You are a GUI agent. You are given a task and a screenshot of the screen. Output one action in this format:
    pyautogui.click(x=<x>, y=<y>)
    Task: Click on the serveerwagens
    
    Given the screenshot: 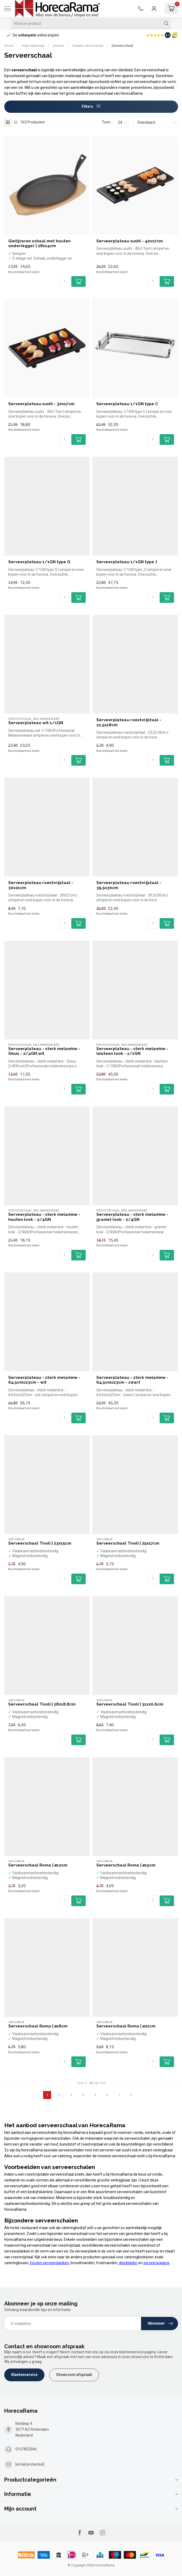 What is the action you would take?
    pyautogui.click(x=156, y=2263)
    